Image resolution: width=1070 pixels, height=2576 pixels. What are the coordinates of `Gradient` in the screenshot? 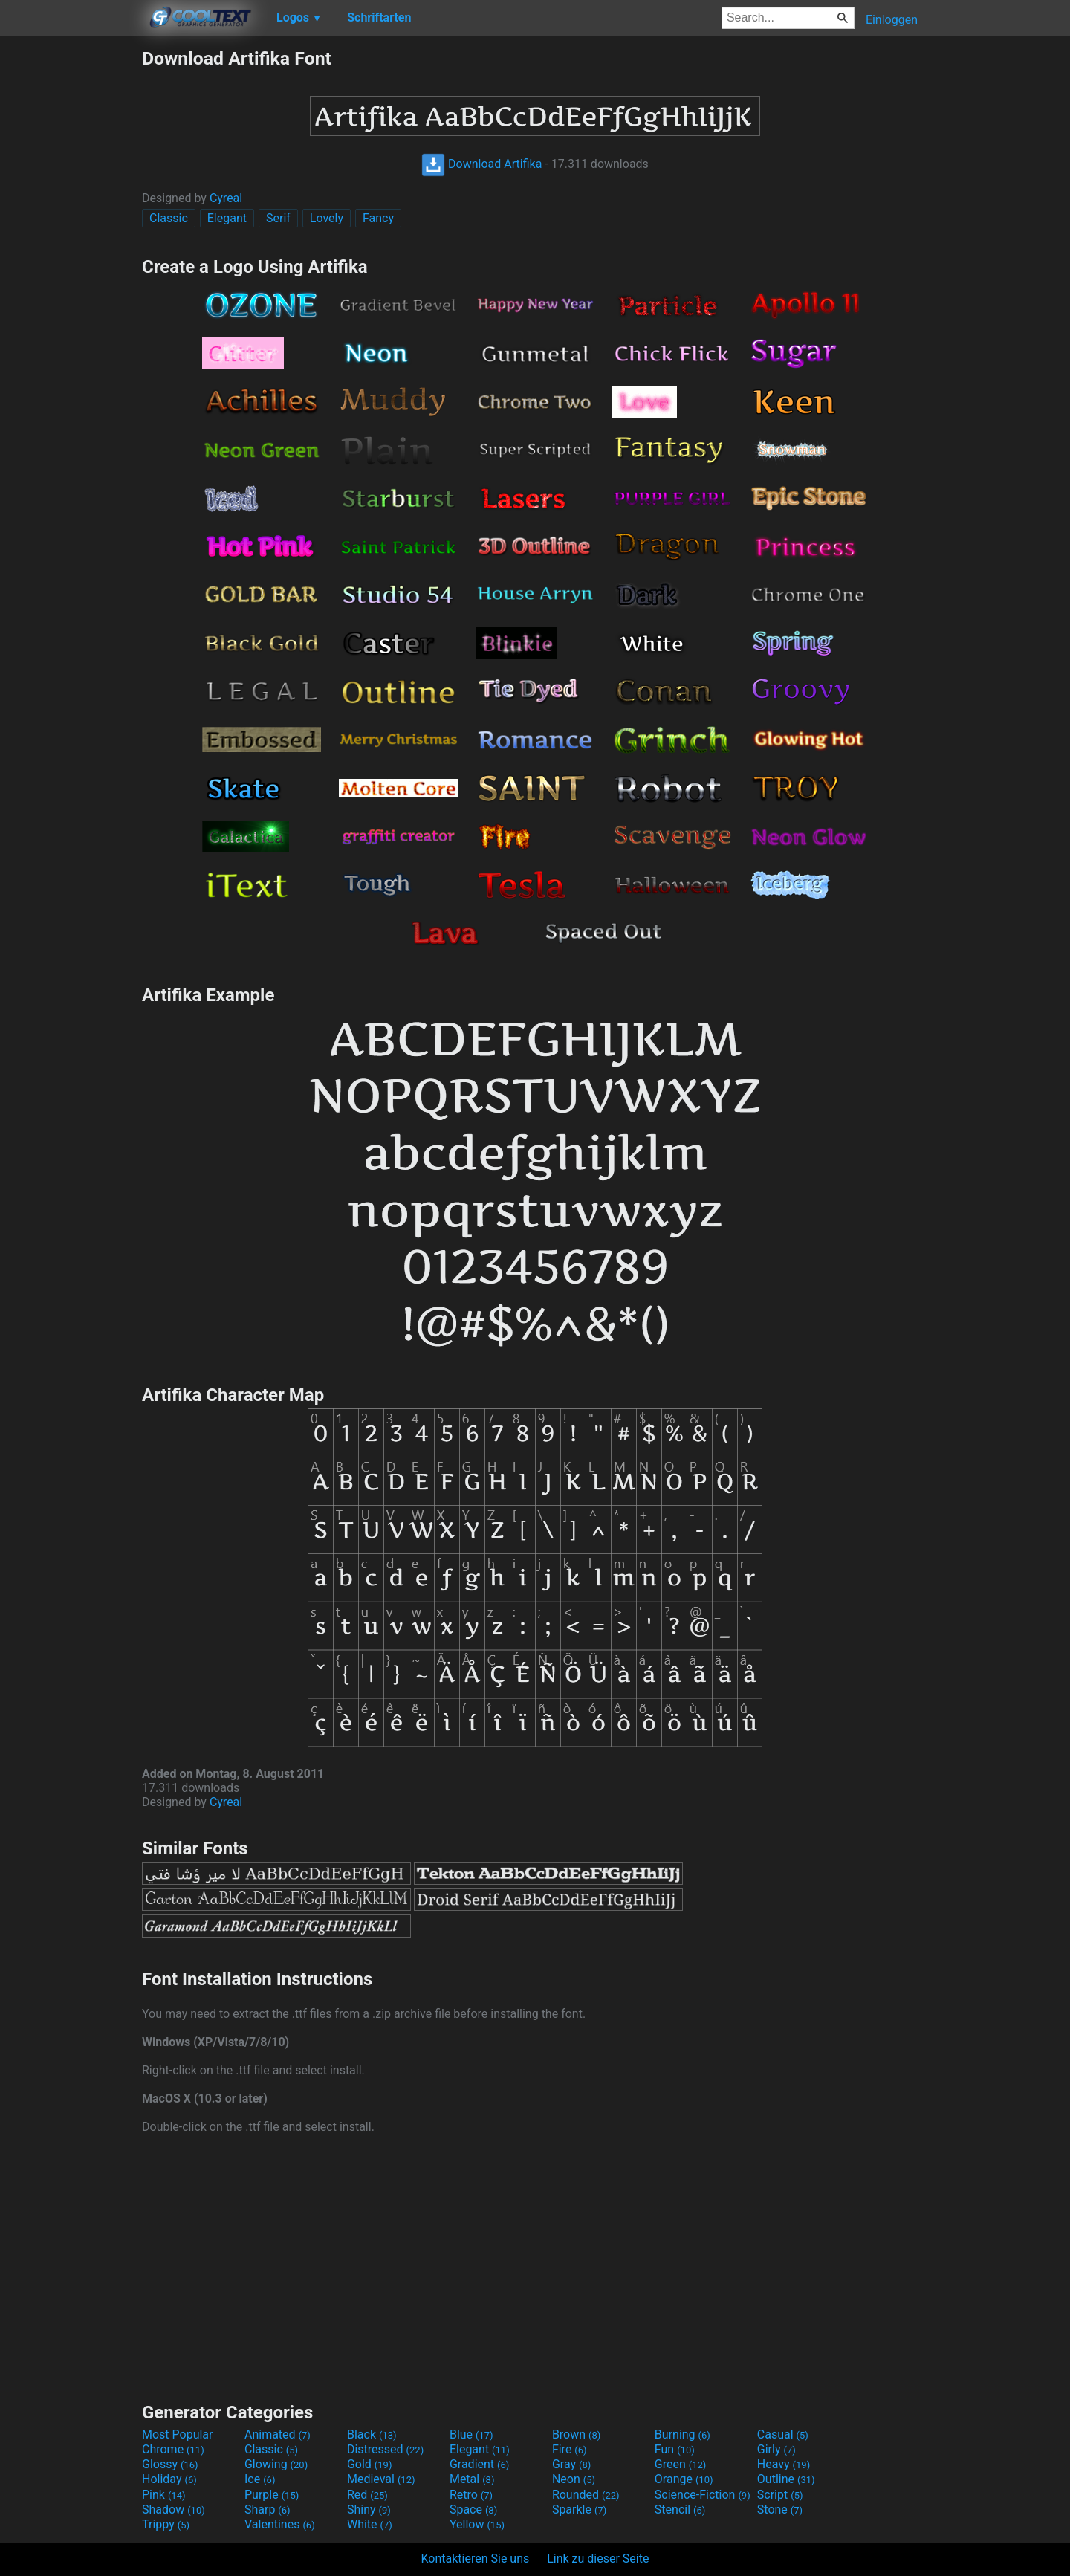 It's located at (479, 2464).